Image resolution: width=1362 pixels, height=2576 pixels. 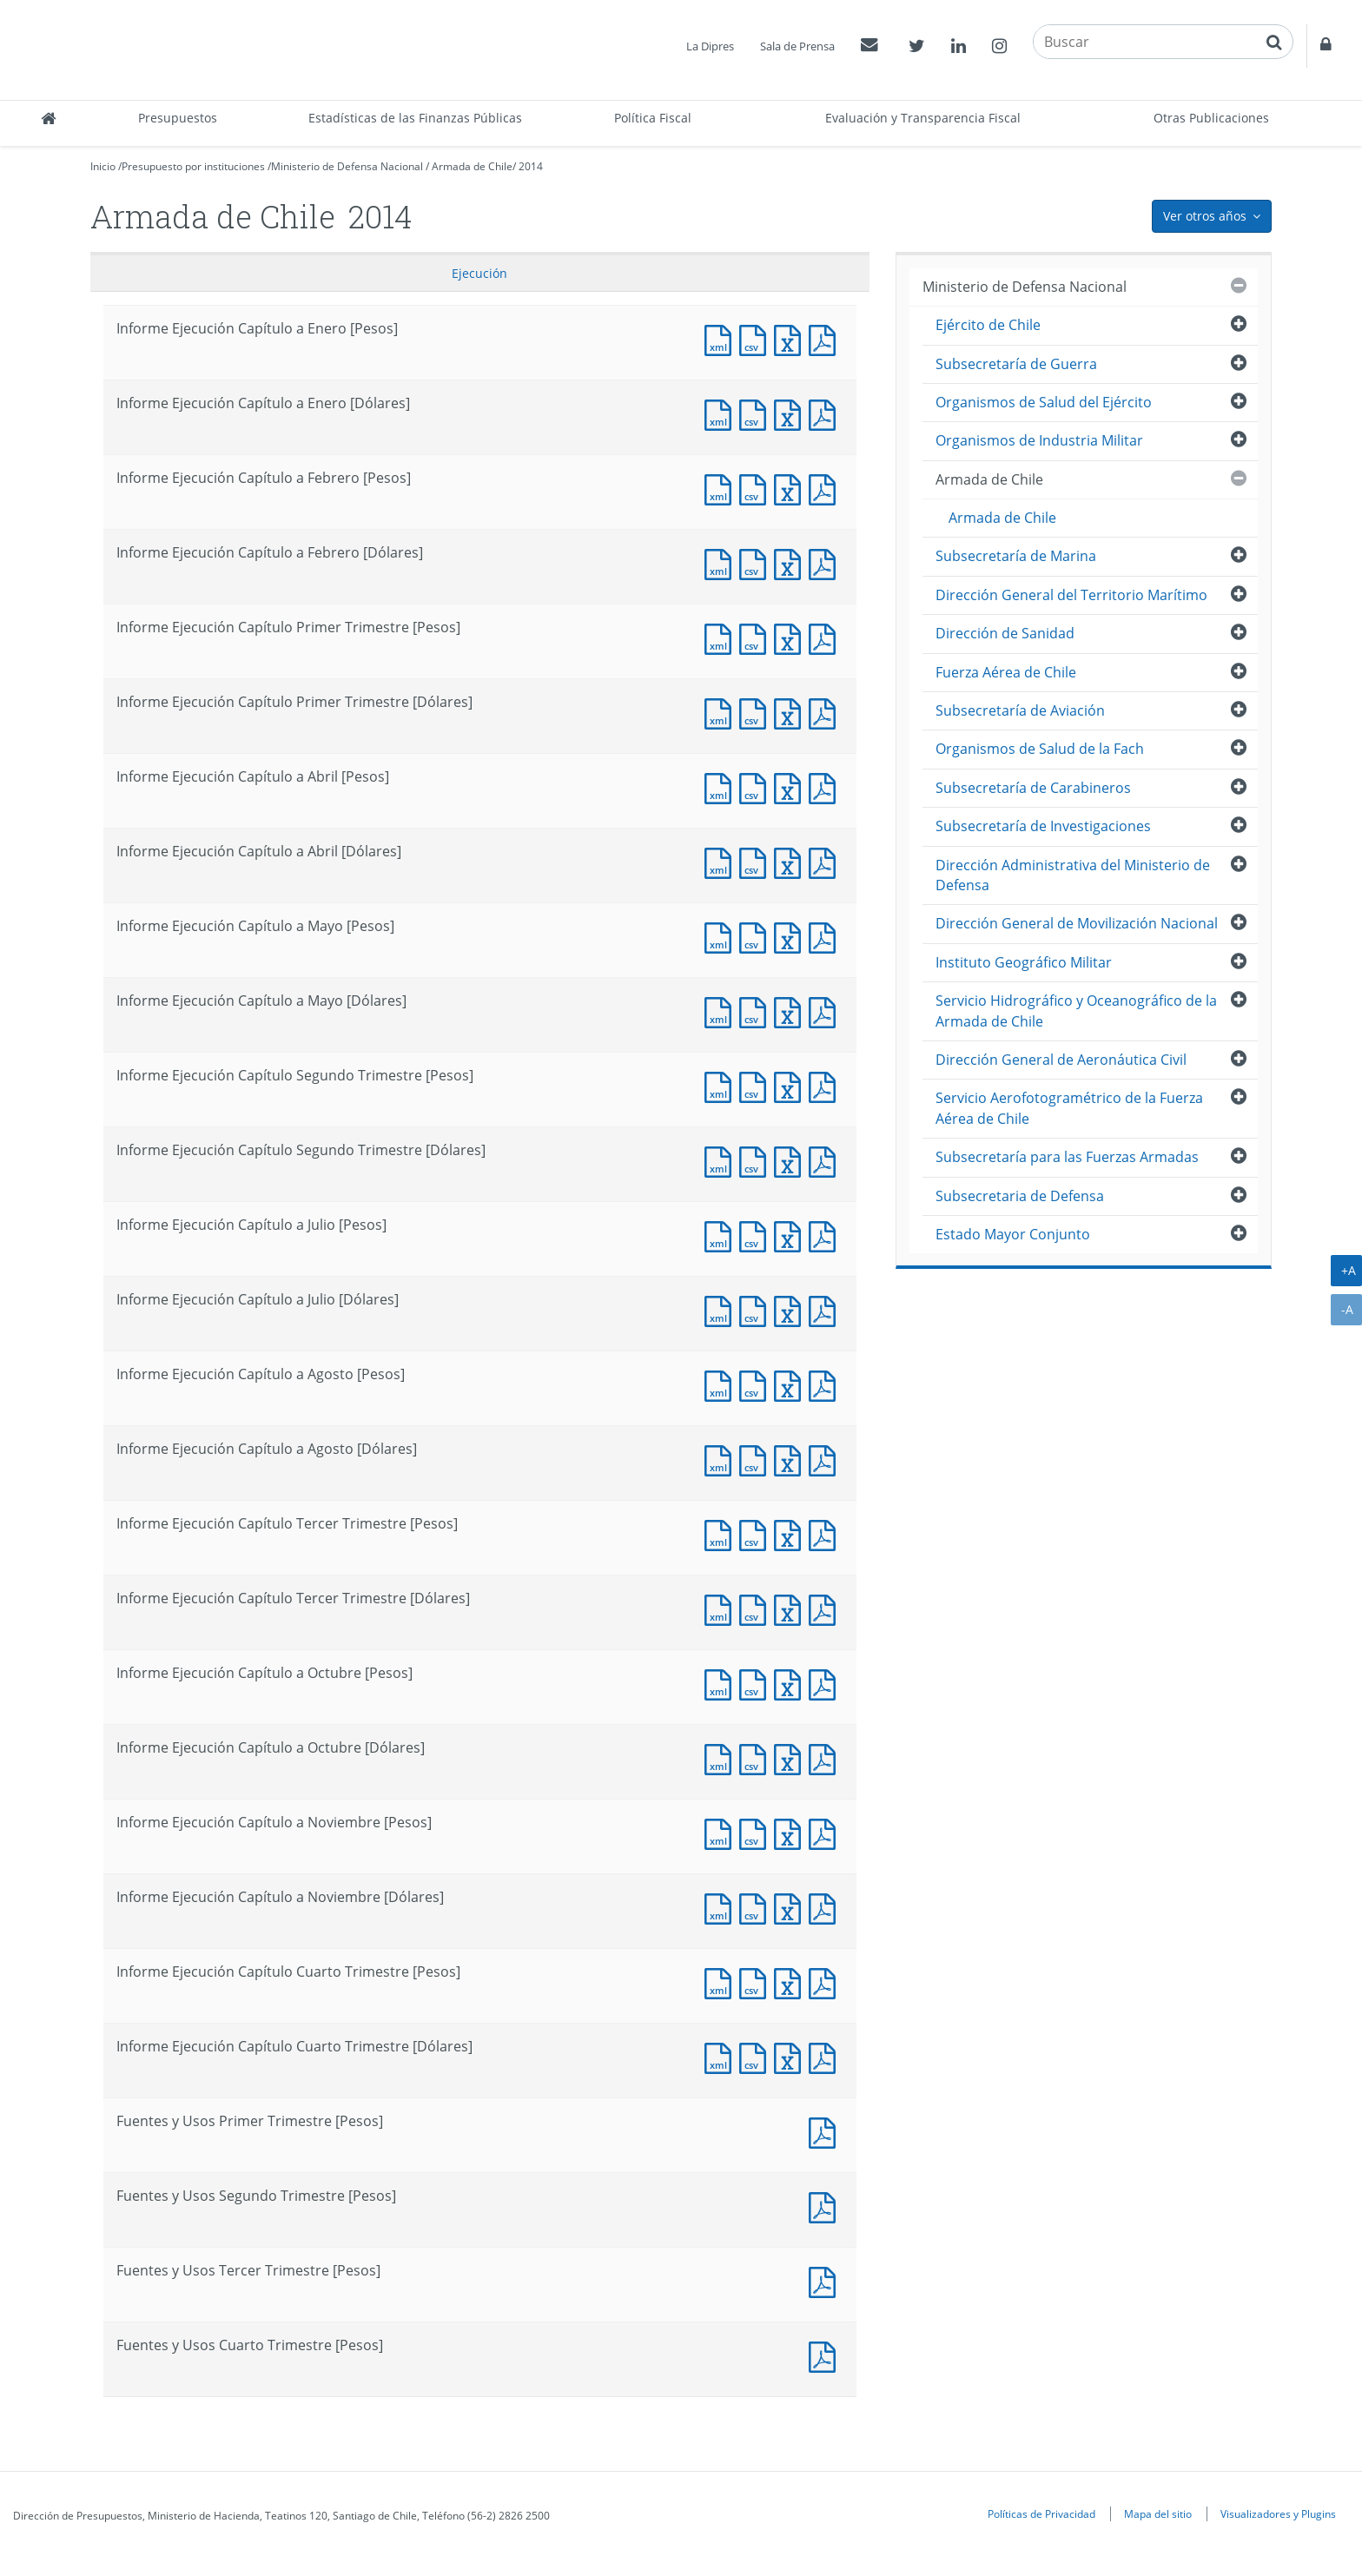 What do you see at coordinates (791, 861) in the screenshot?
I see `Documento Excel : Informe Ejecución Capítulo a Abril [Dólares]` at bounding box center [791, 861].